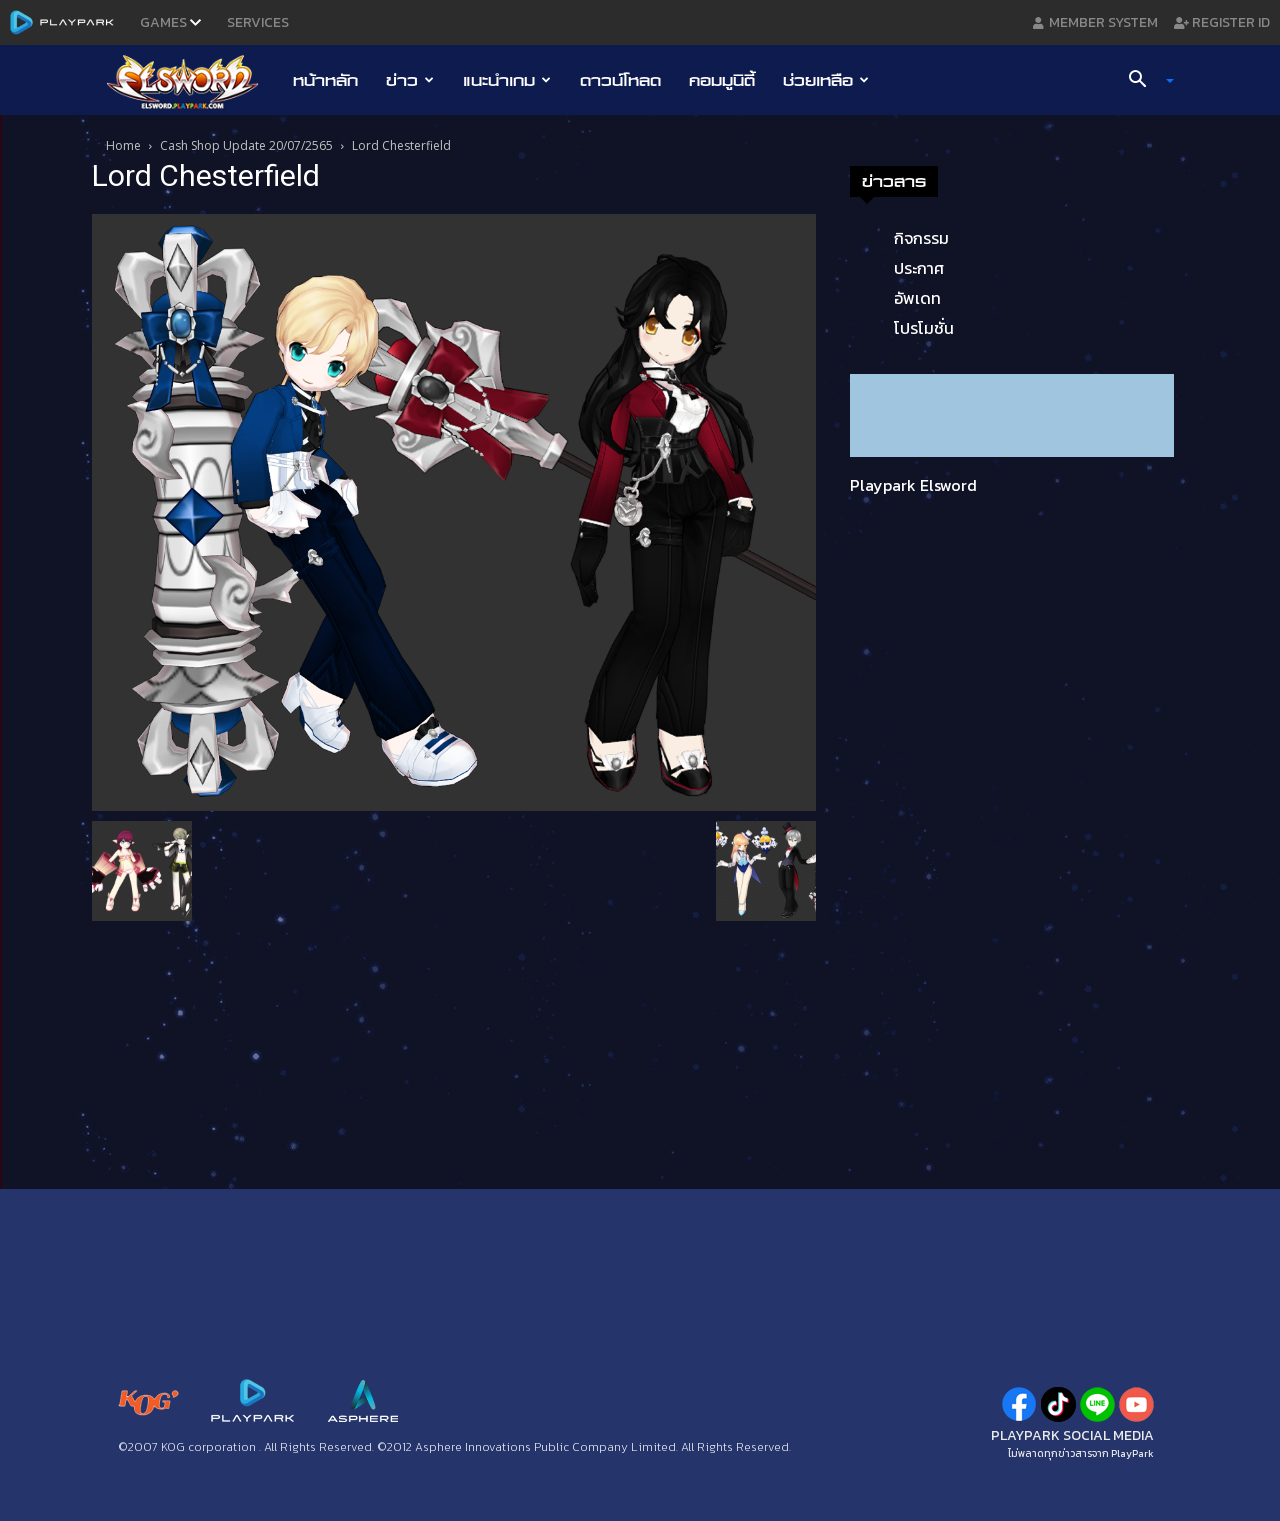  What do you see at coordinates (410, 80) in the screenshot?
I see `ข่าว` at bounding box center [410, 80].